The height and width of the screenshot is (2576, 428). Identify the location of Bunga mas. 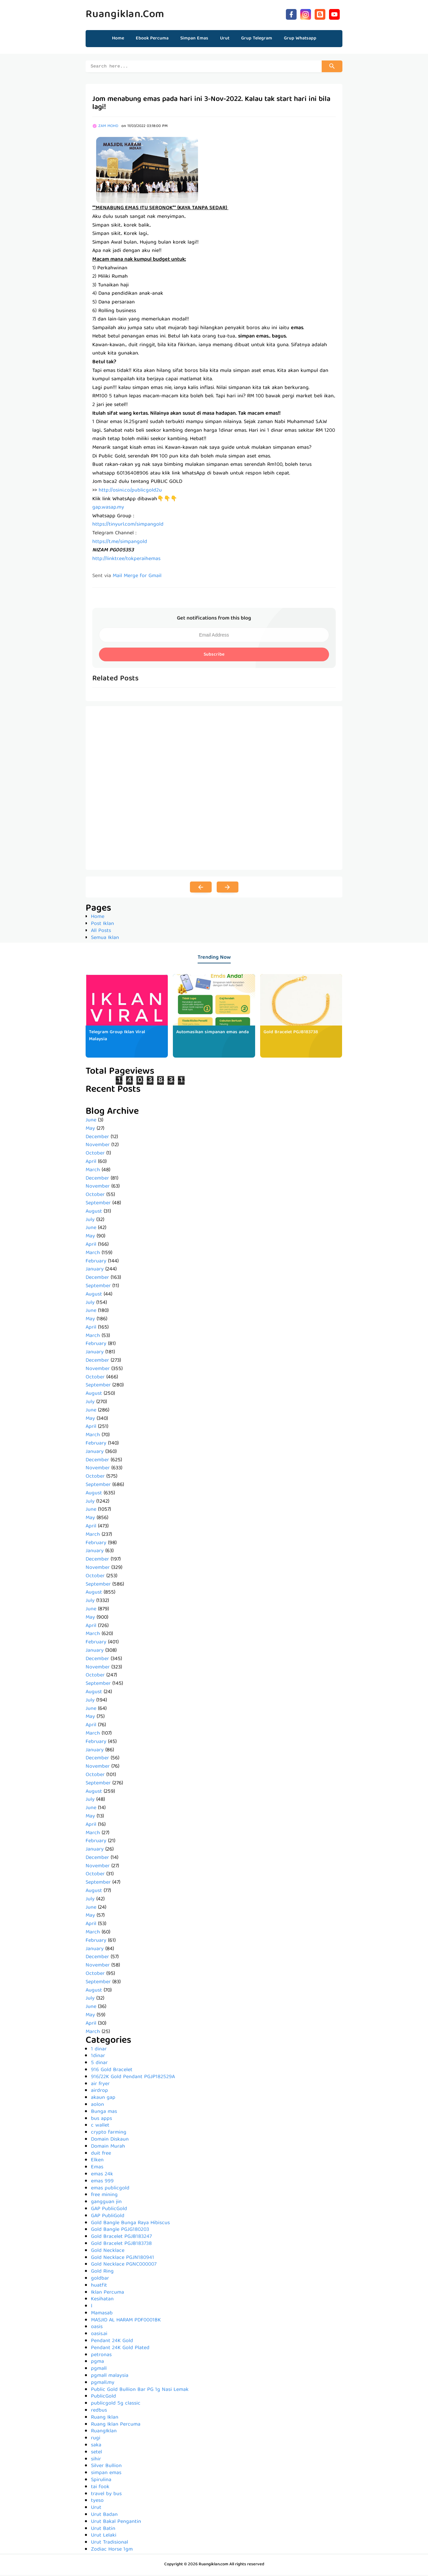
(104, 2113).